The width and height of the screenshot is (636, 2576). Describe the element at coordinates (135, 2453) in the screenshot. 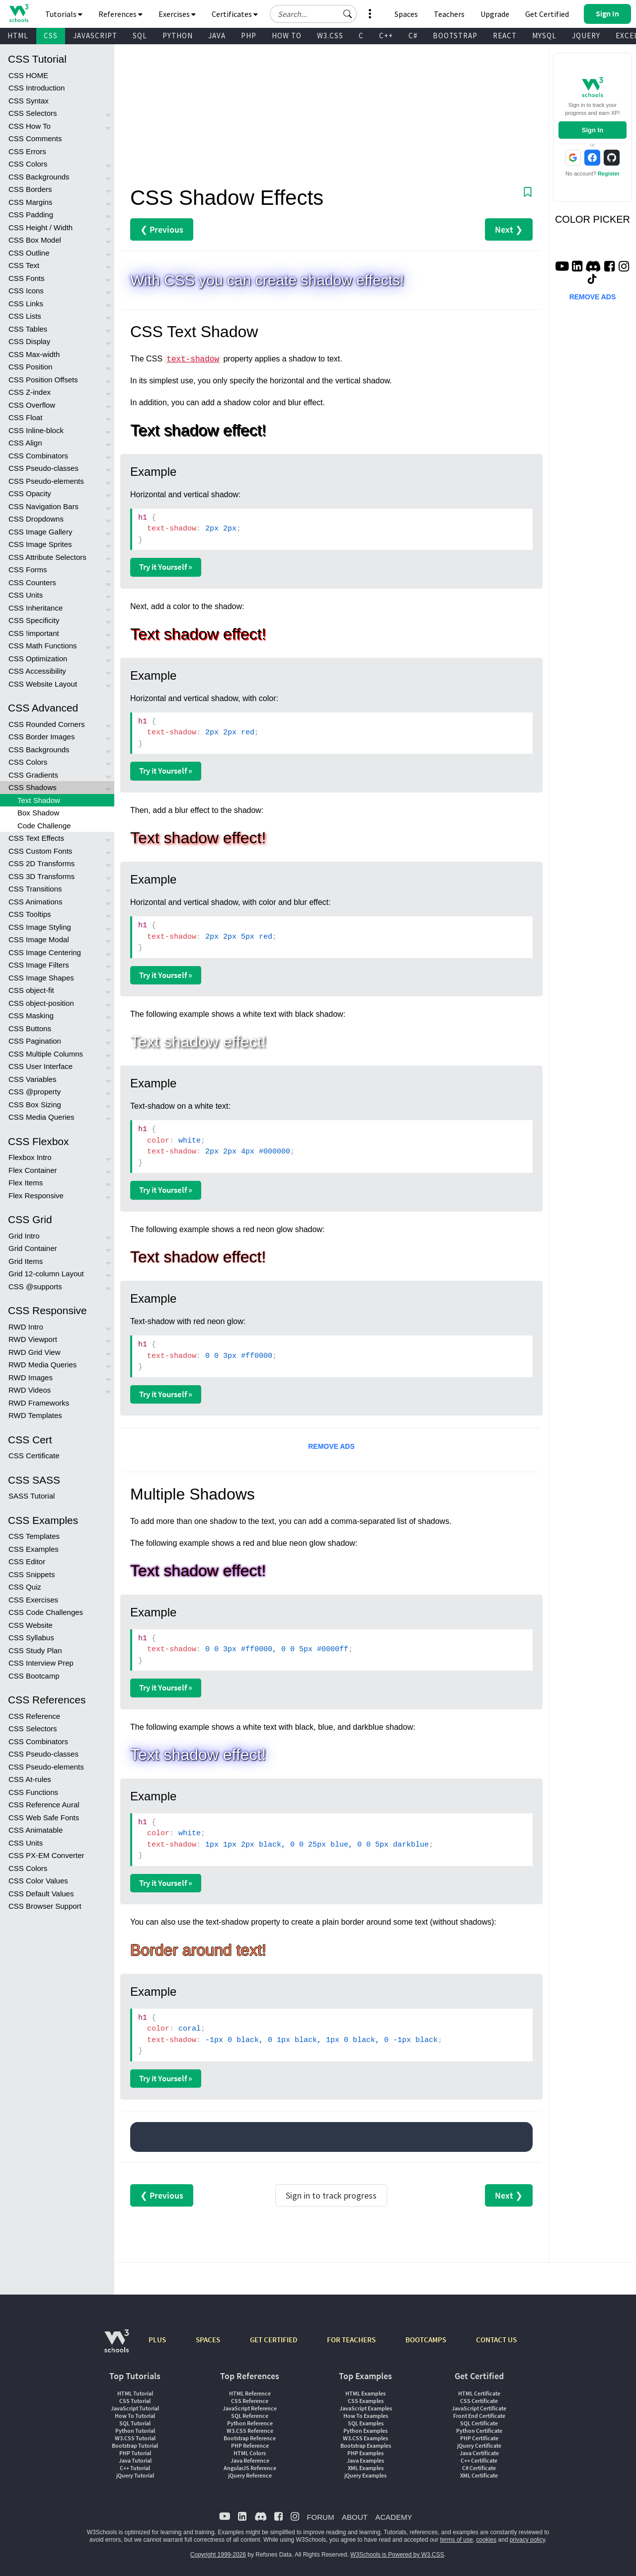

I see `PHP Tutorial` at that location.